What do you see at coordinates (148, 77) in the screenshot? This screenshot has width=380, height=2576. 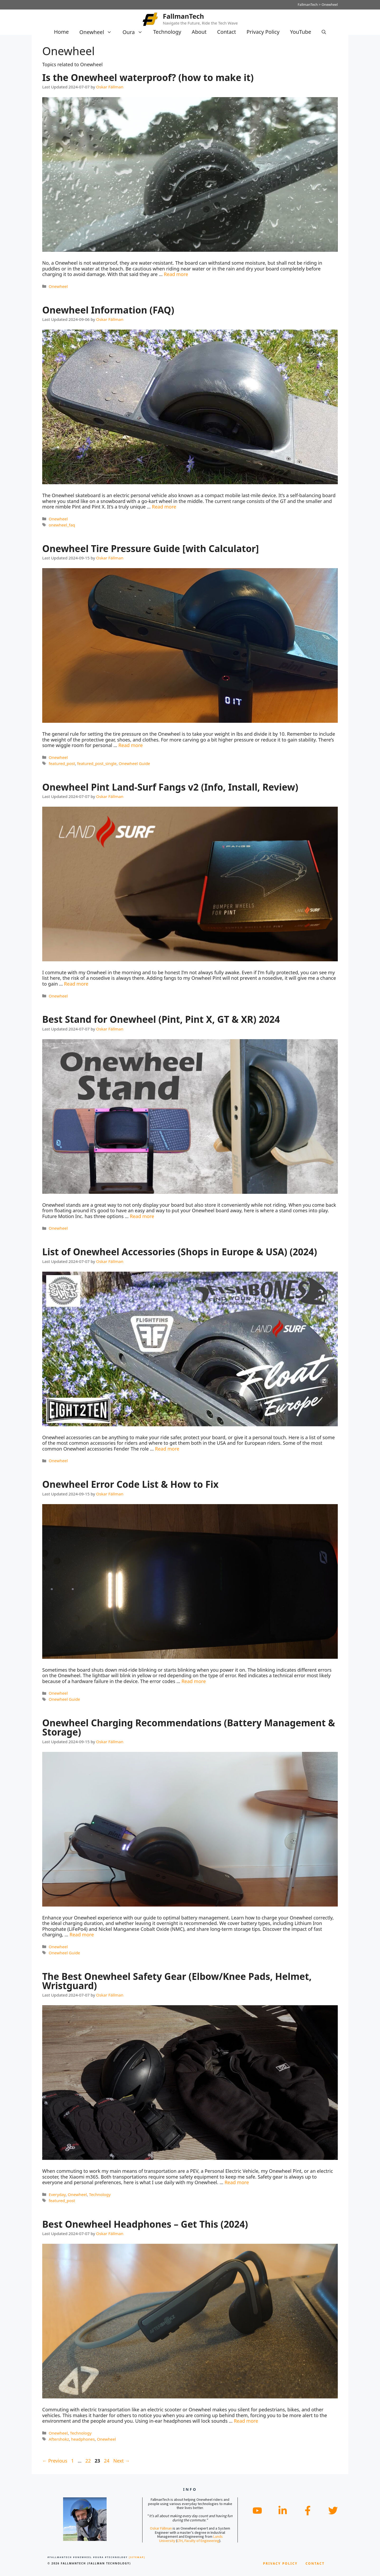 I see `Is the Onewheel waterproof? (how to make it)` at bounding box center [148, 77].